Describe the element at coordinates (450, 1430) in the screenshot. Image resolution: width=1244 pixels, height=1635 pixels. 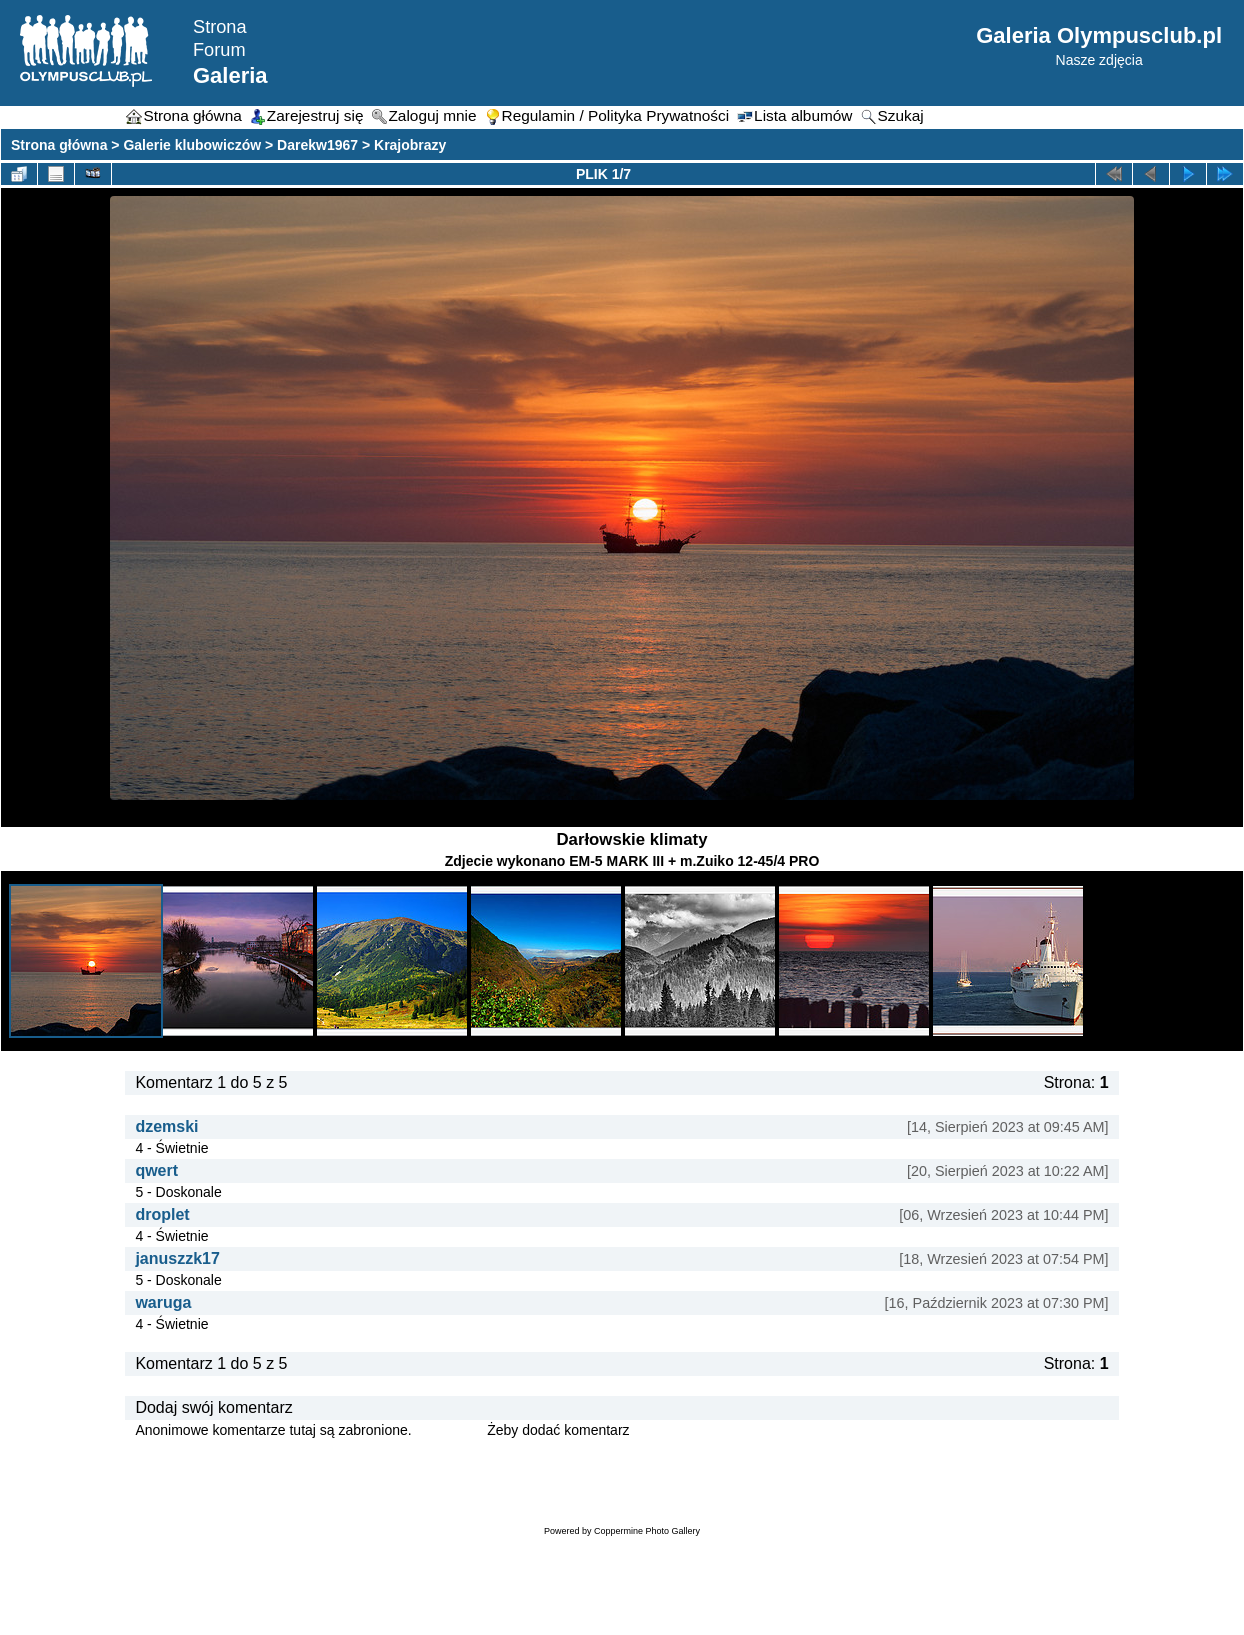
I see `Zaloguj się` at that location.